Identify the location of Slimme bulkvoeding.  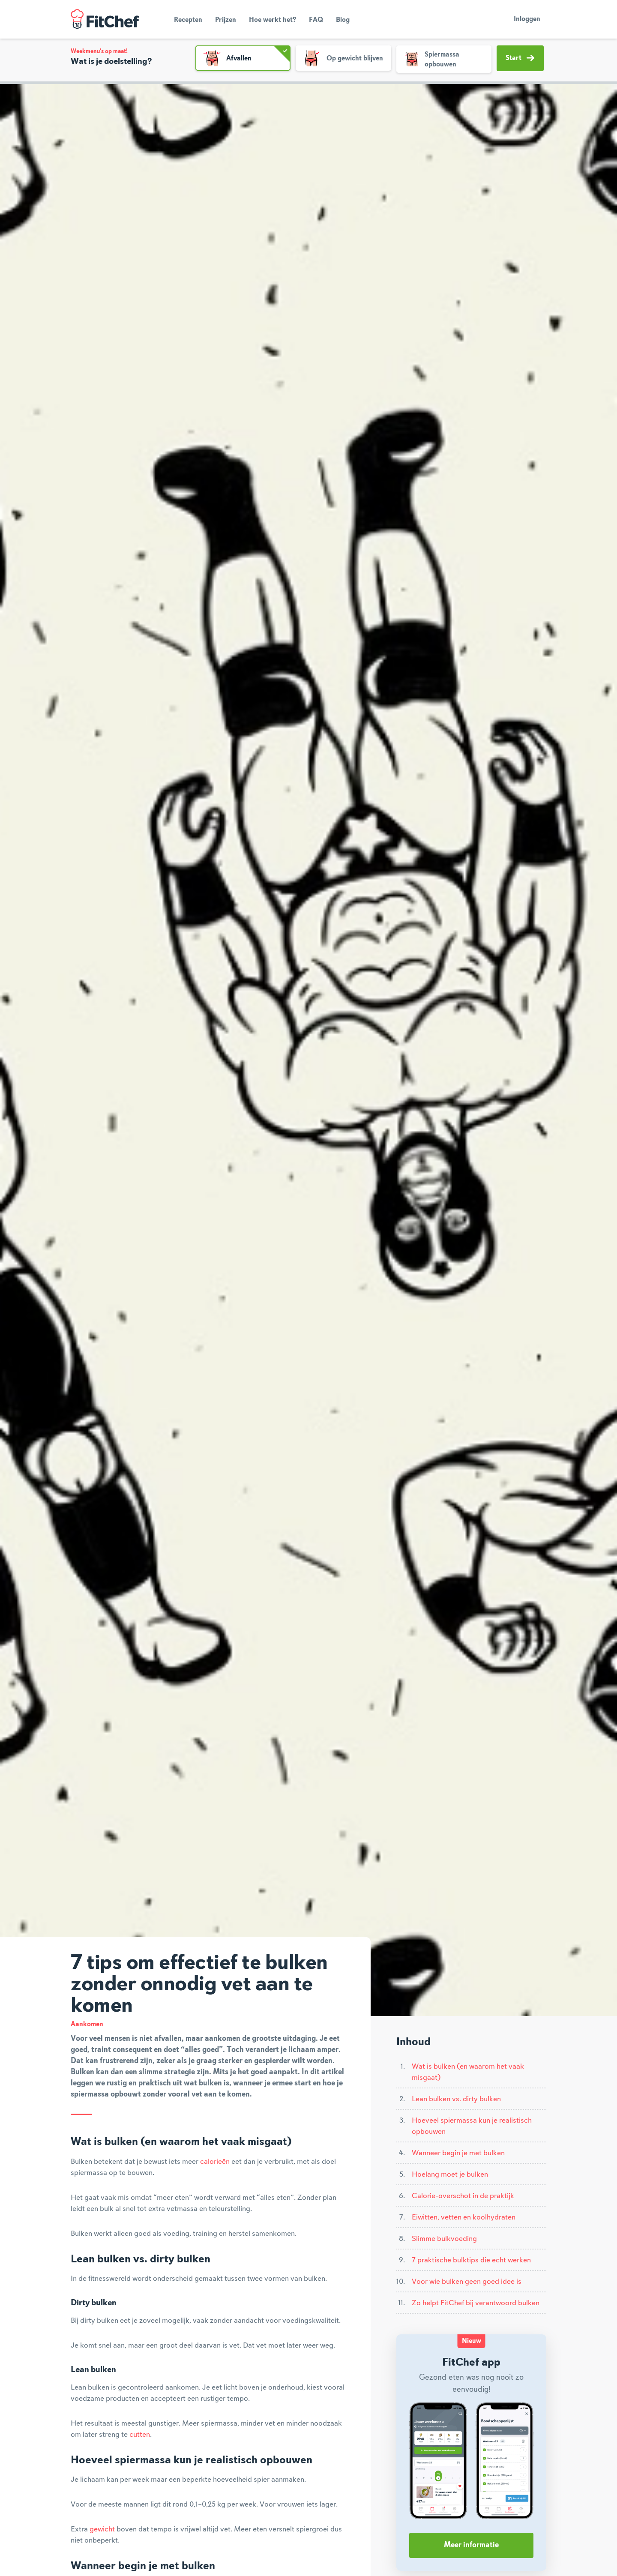
(444, 2239).